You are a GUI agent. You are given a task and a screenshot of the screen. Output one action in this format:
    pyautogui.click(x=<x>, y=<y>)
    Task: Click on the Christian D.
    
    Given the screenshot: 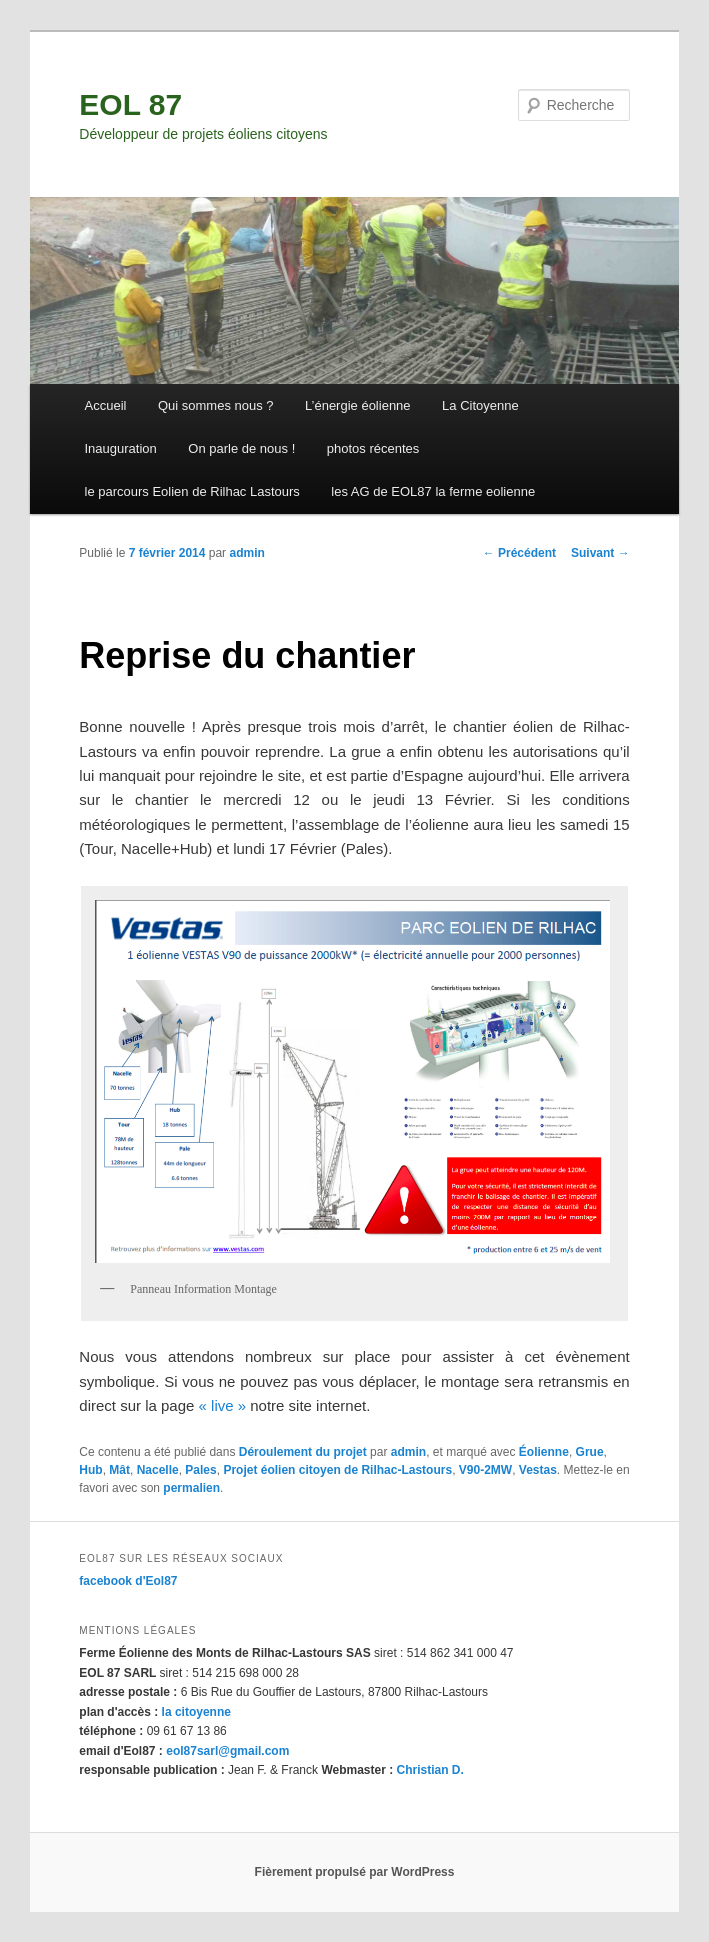 What is the action you would take?
    pyautogui.click(x=430, y=1770)
    